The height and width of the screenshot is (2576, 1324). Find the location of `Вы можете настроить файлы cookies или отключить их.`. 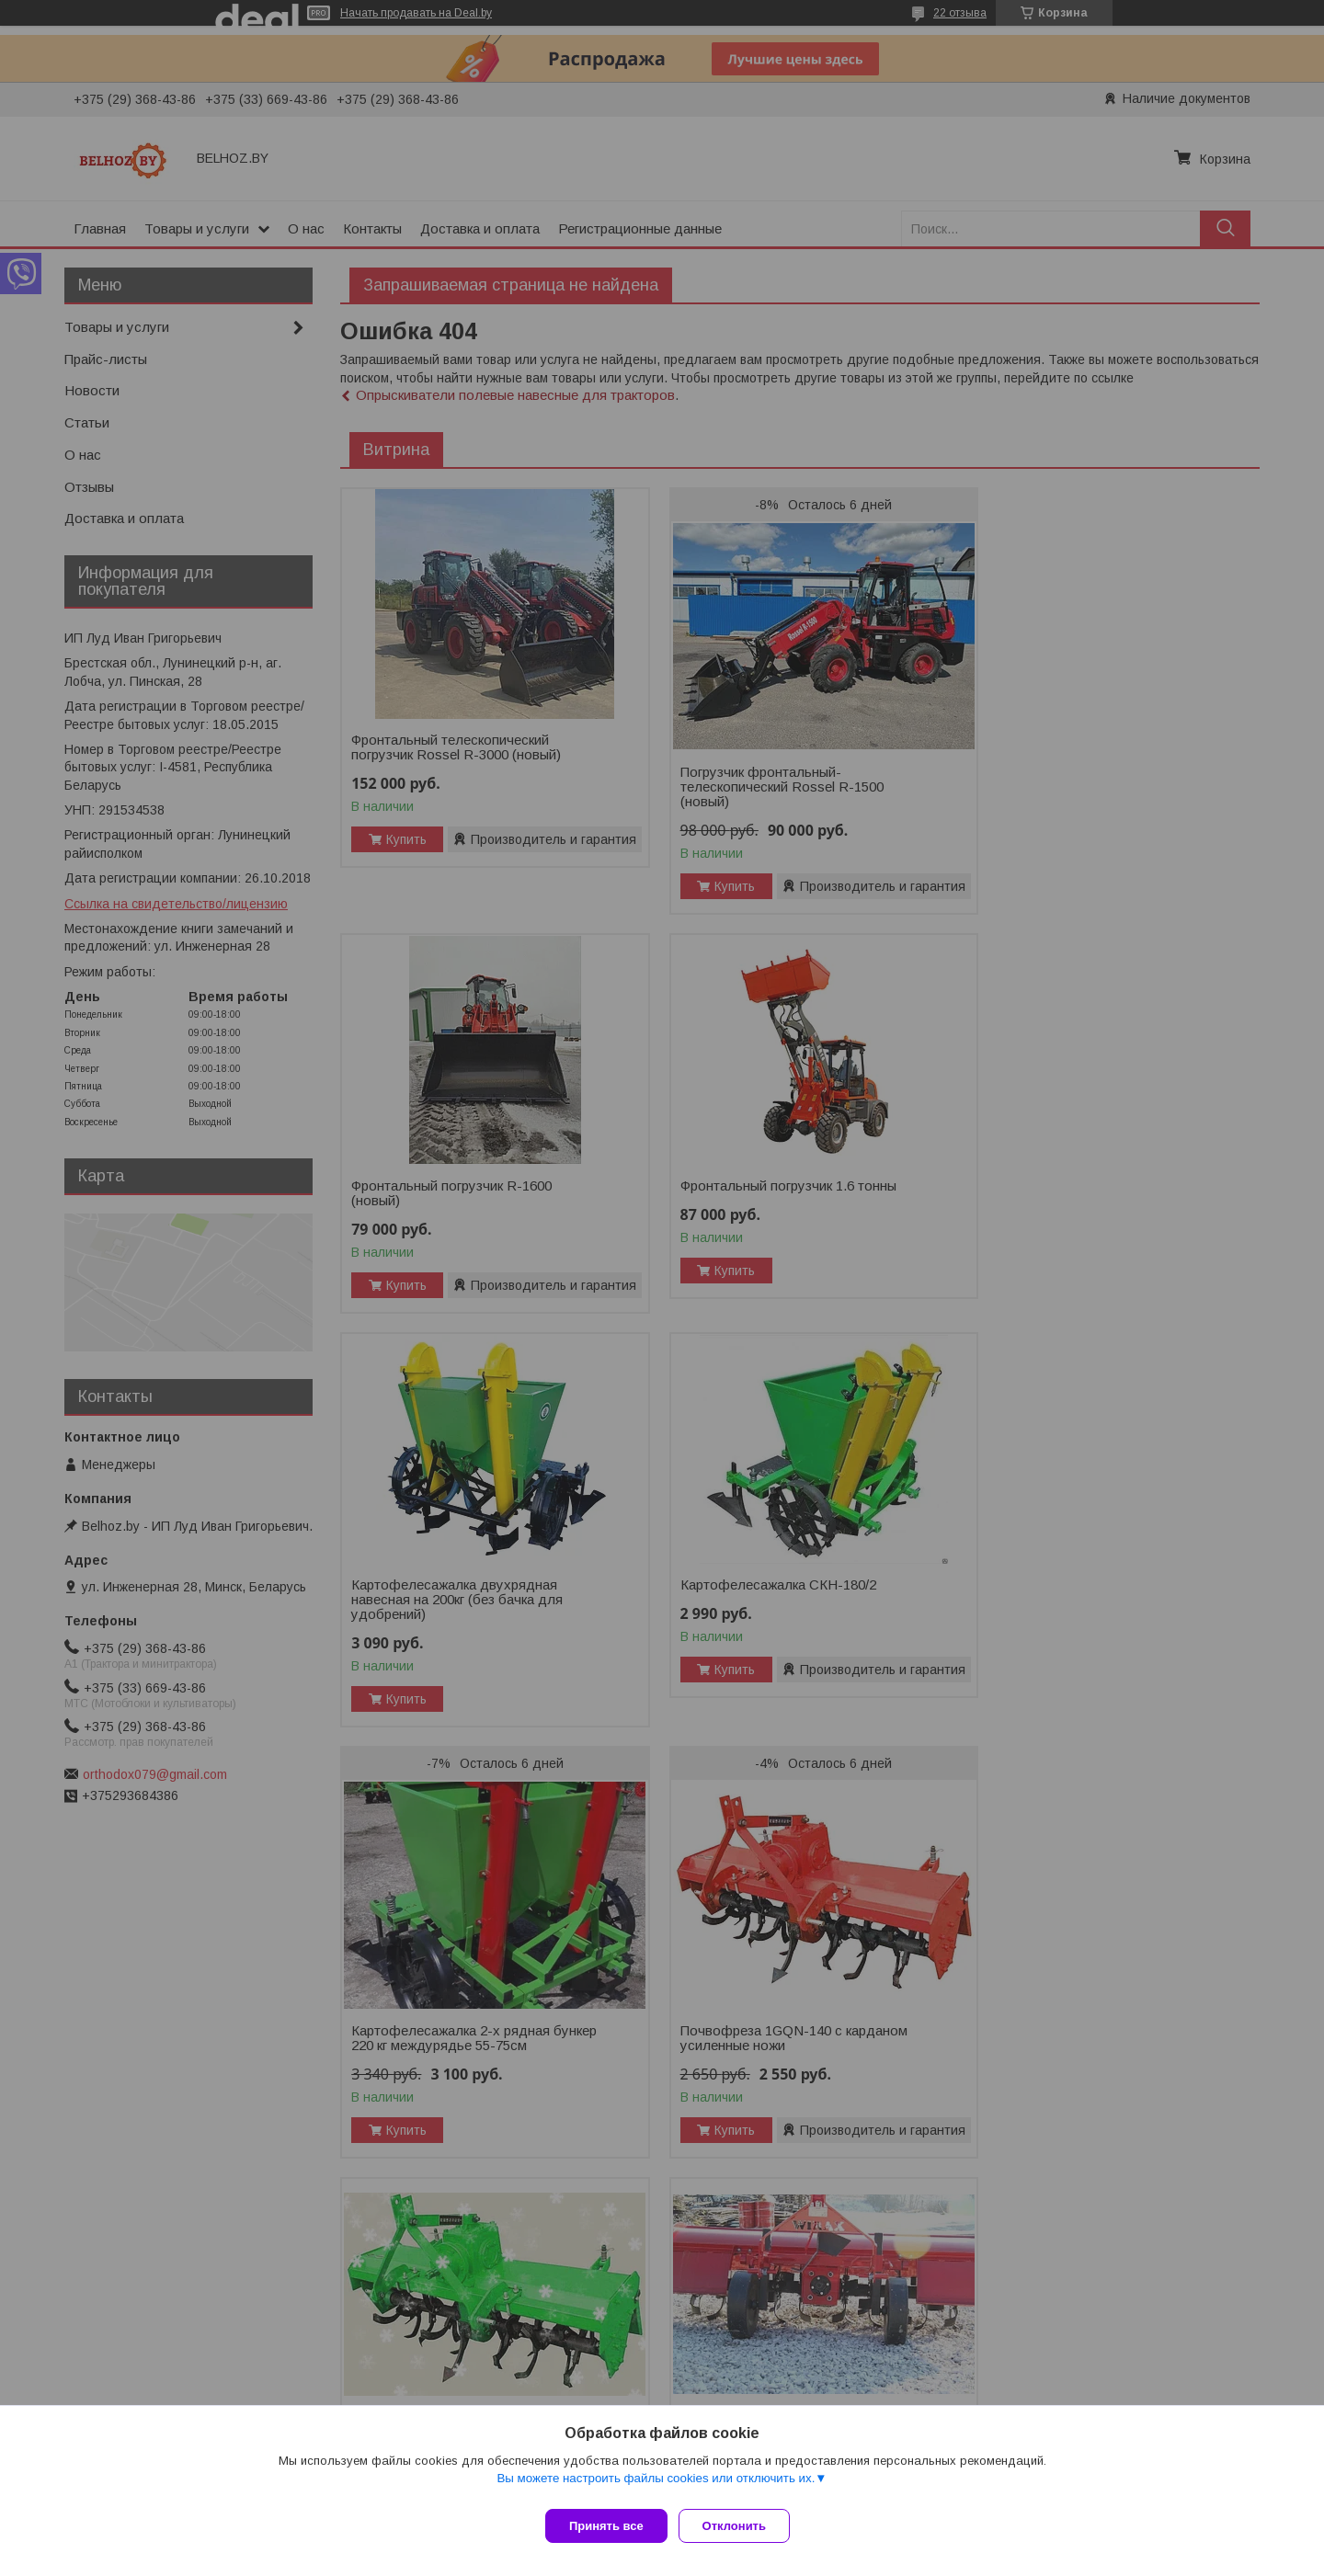

Вы можете настроить файлы cookies или отключить их. is located at coordinates (655, 2485).